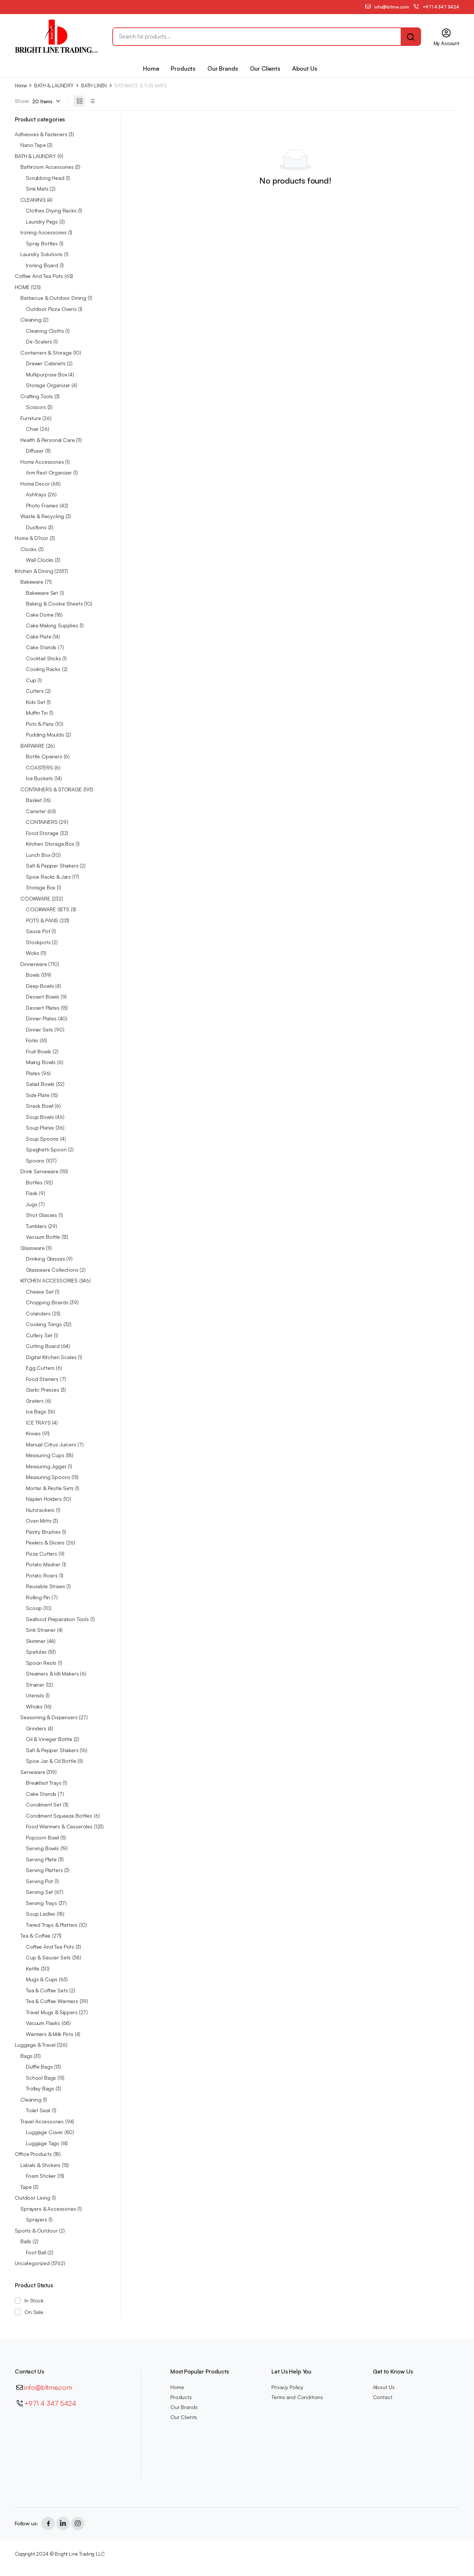 The height and width of the screenshot is (2576, 474). Describe the element at coordinates (36, 1641) in the screenshot. I see `Skimmer` at that location.